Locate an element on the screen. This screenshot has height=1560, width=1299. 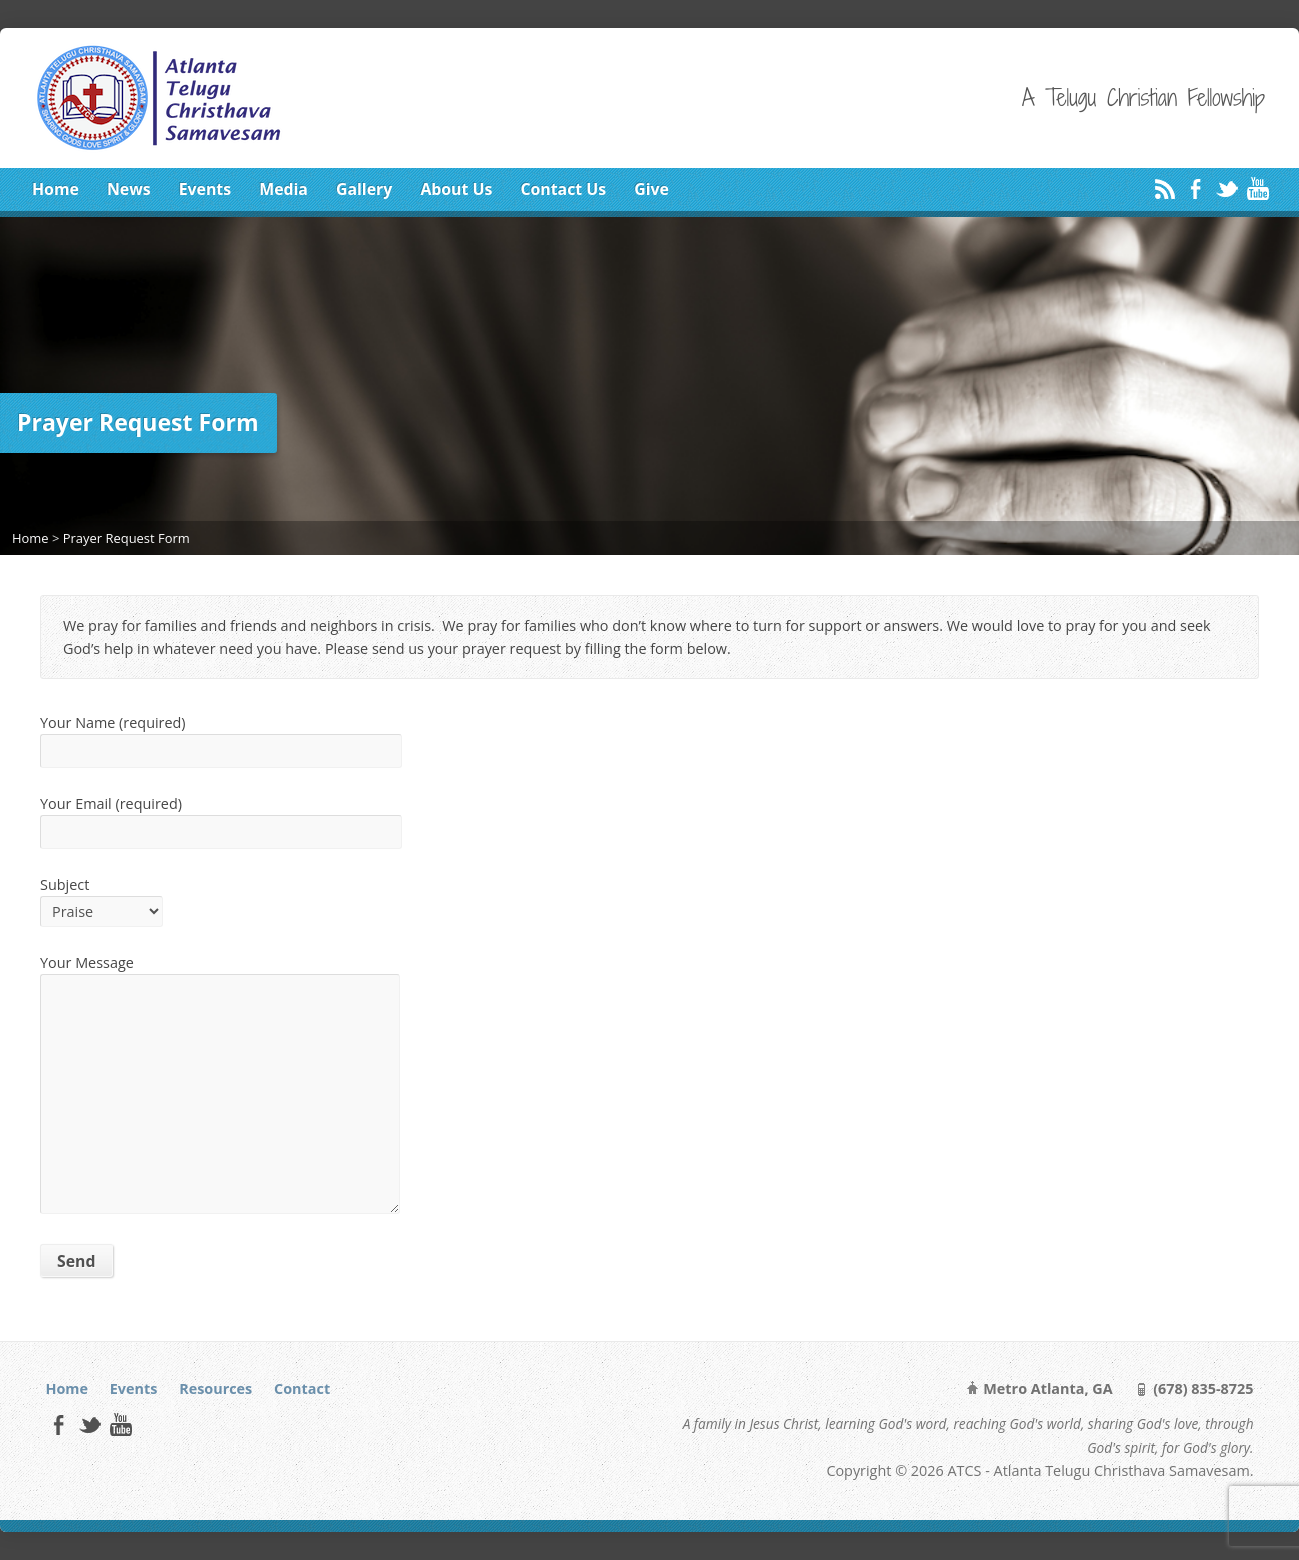
Contact Us is located at coordinates (563, 189).